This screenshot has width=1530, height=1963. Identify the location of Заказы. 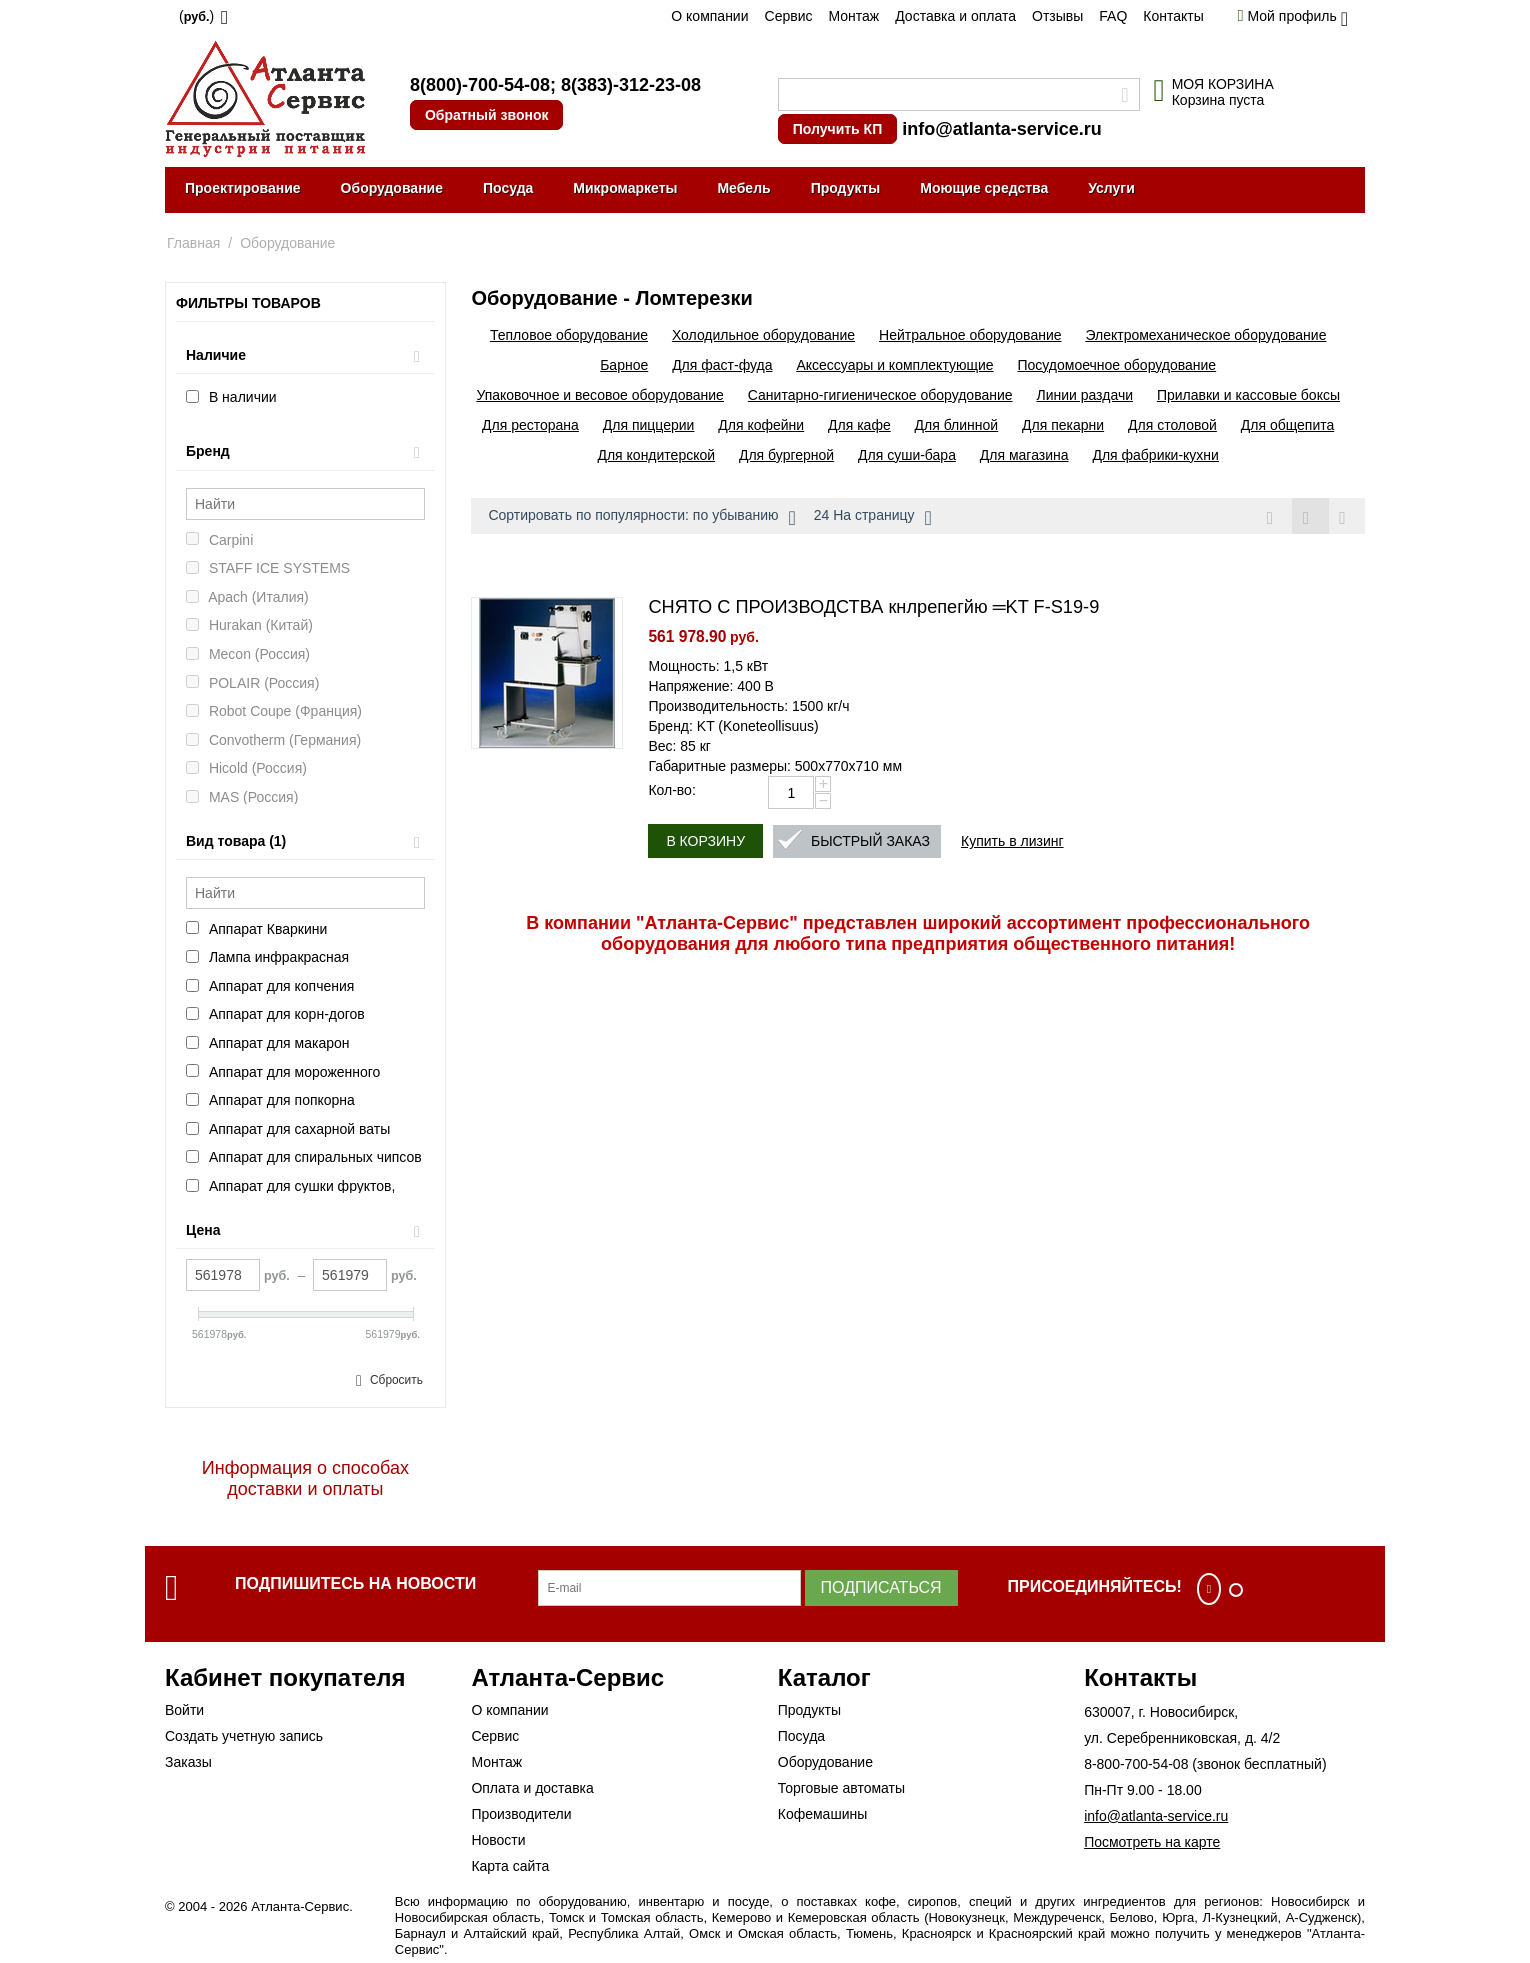
(188, 1762).